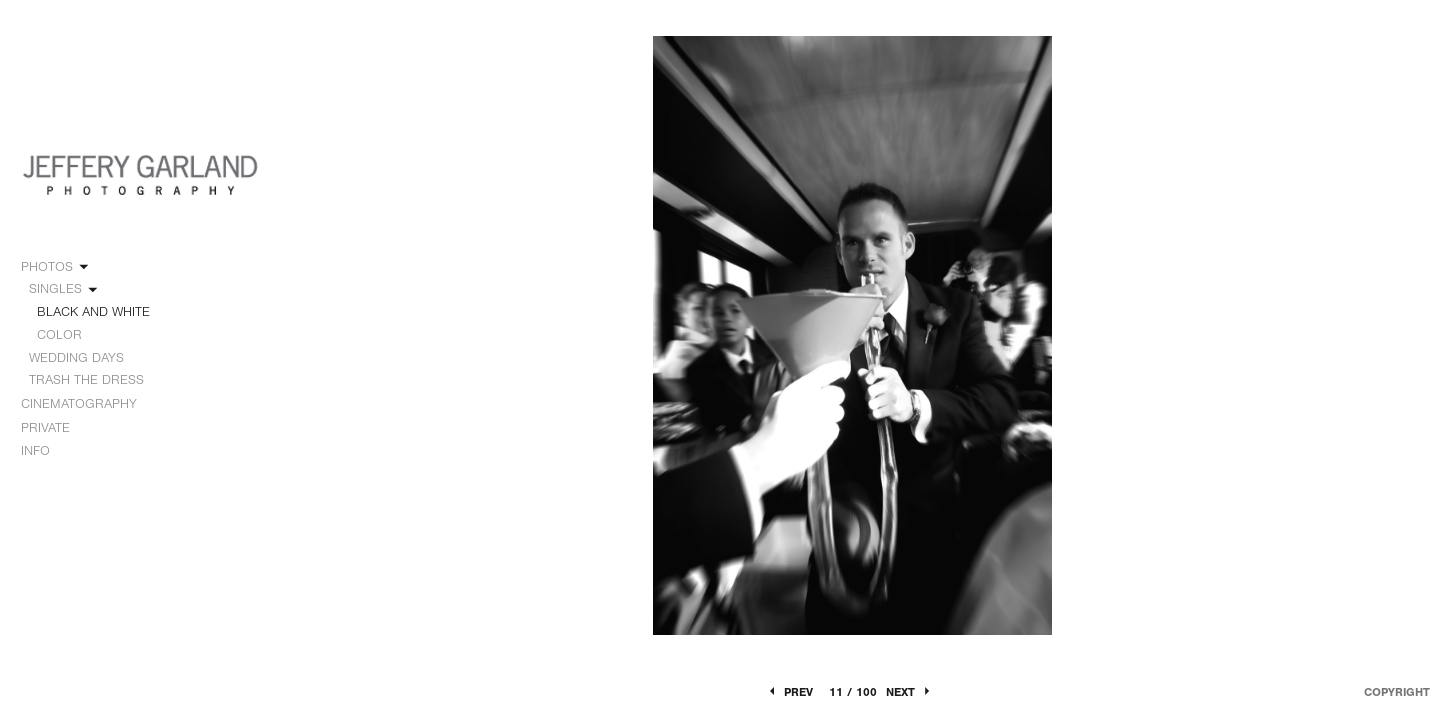 Image resolution: width=1440 pixels, height=720 pixels. What do you see at coordinates (86, 379) in the screenshot?
I see `TRASH THE DRESS` at bounding box center [86, 379].